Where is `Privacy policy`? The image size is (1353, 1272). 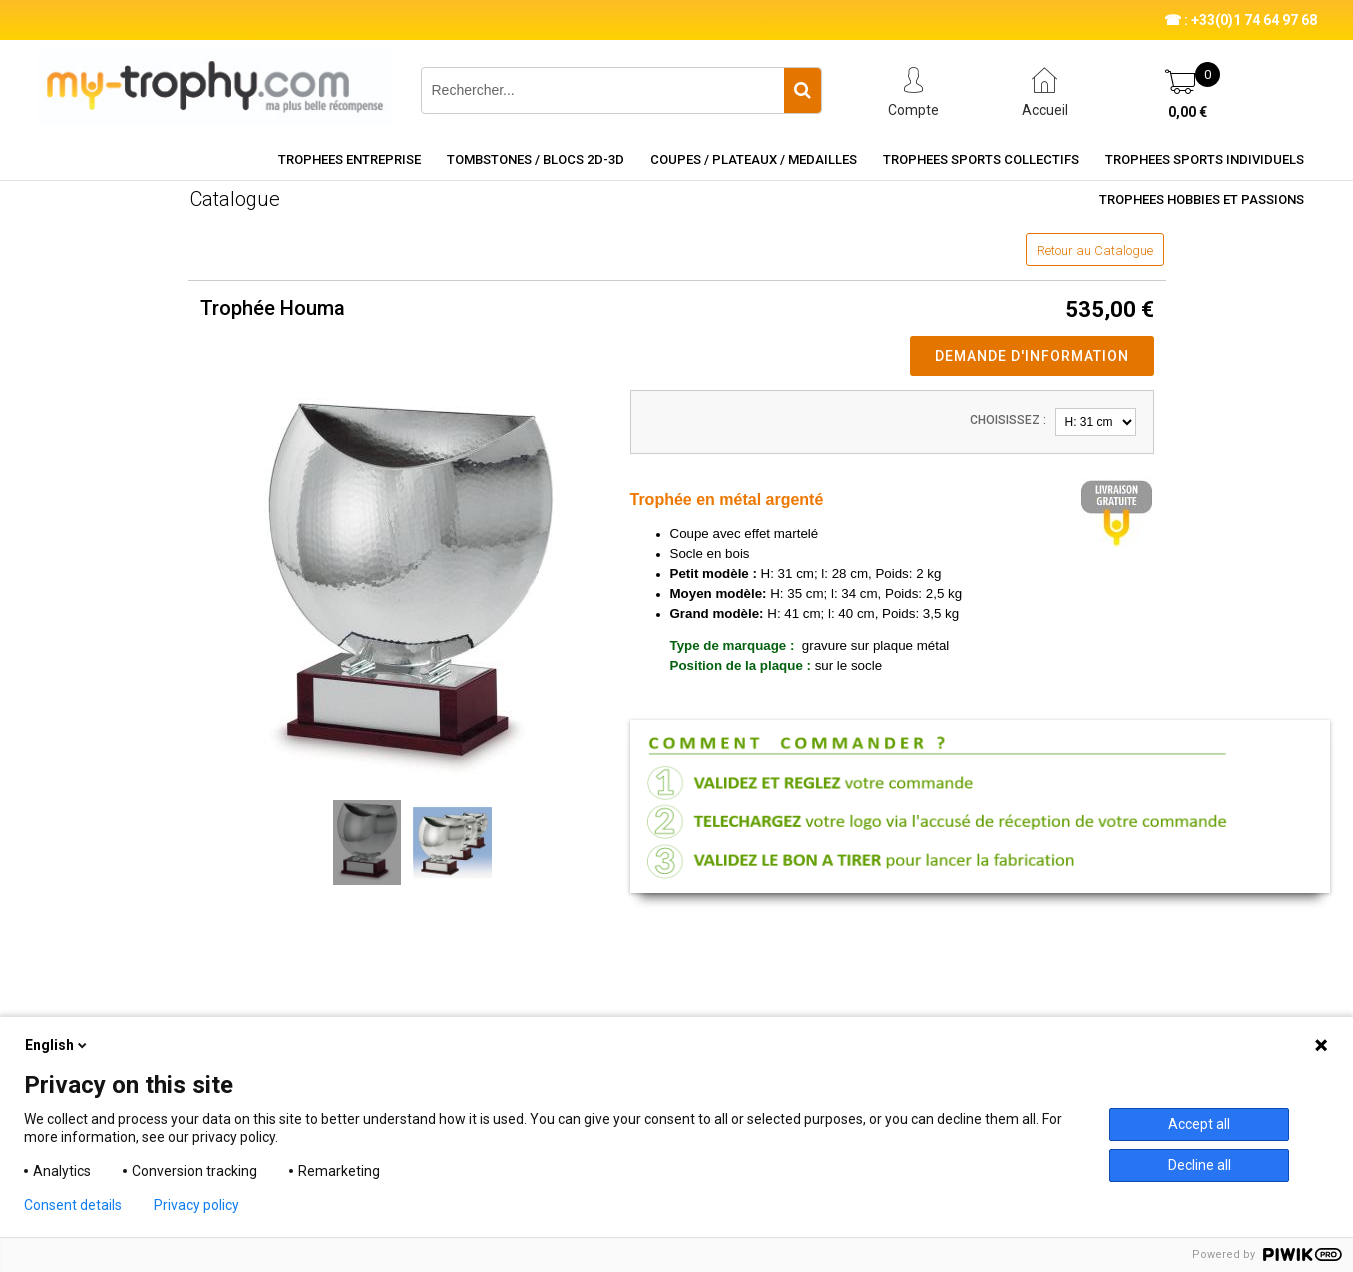
Privacy policy is located at coordinates (196, 1205).